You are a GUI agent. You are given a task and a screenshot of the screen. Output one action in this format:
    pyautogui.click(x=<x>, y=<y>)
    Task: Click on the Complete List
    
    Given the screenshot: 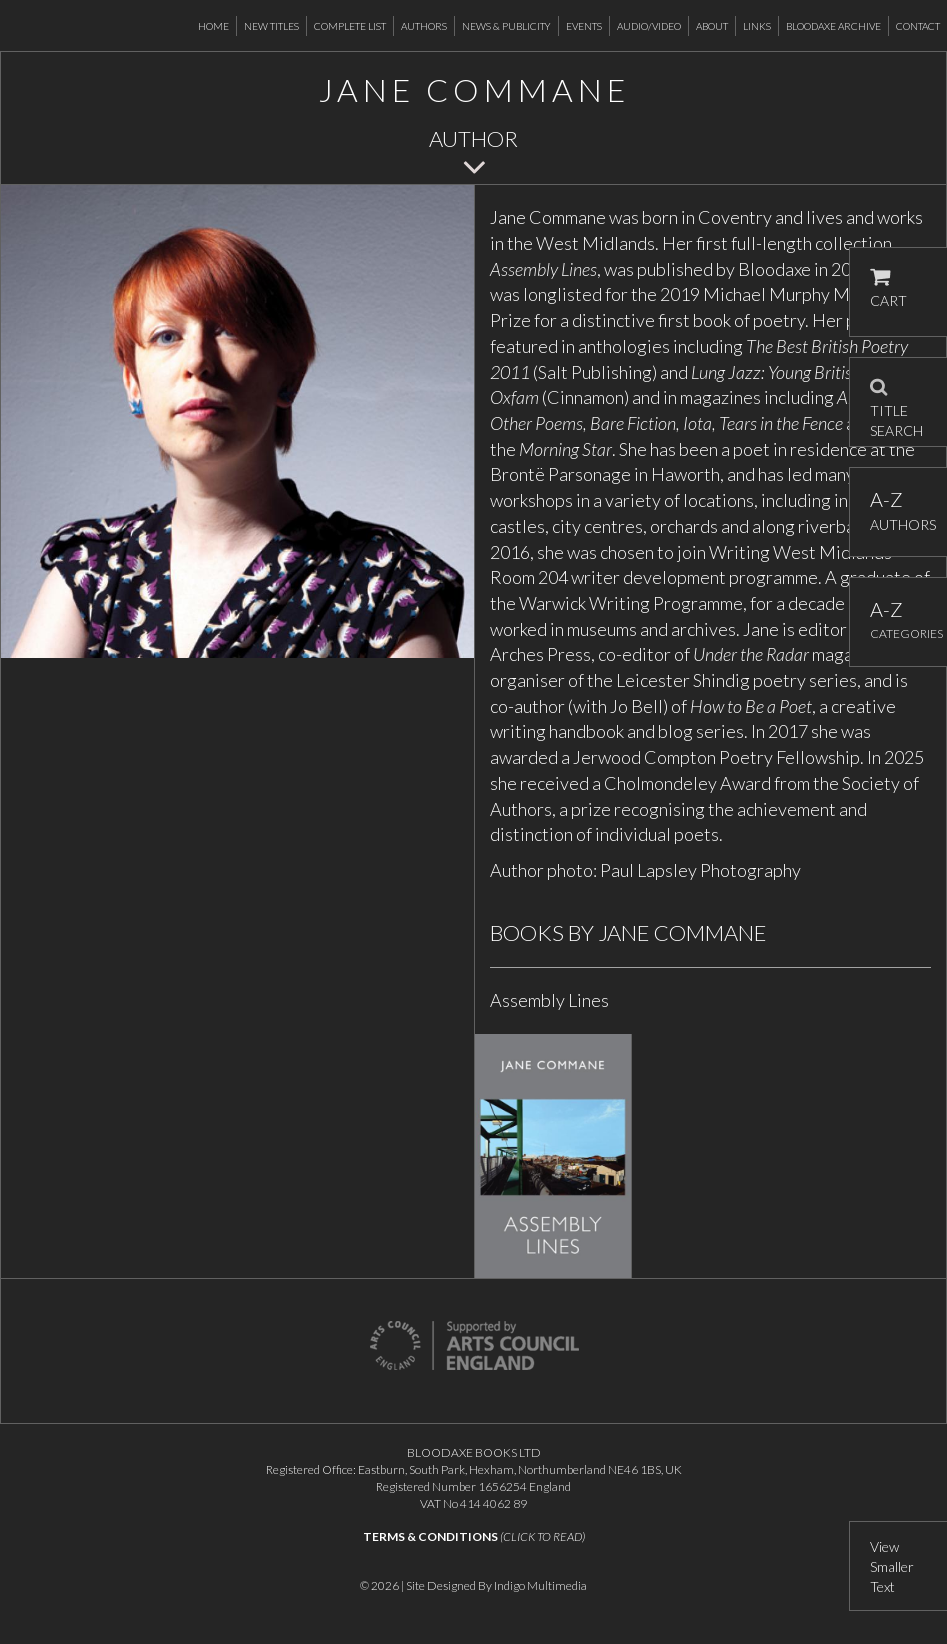 What is the action you would take?
    pyautogui.click(x=350, y=26)
    